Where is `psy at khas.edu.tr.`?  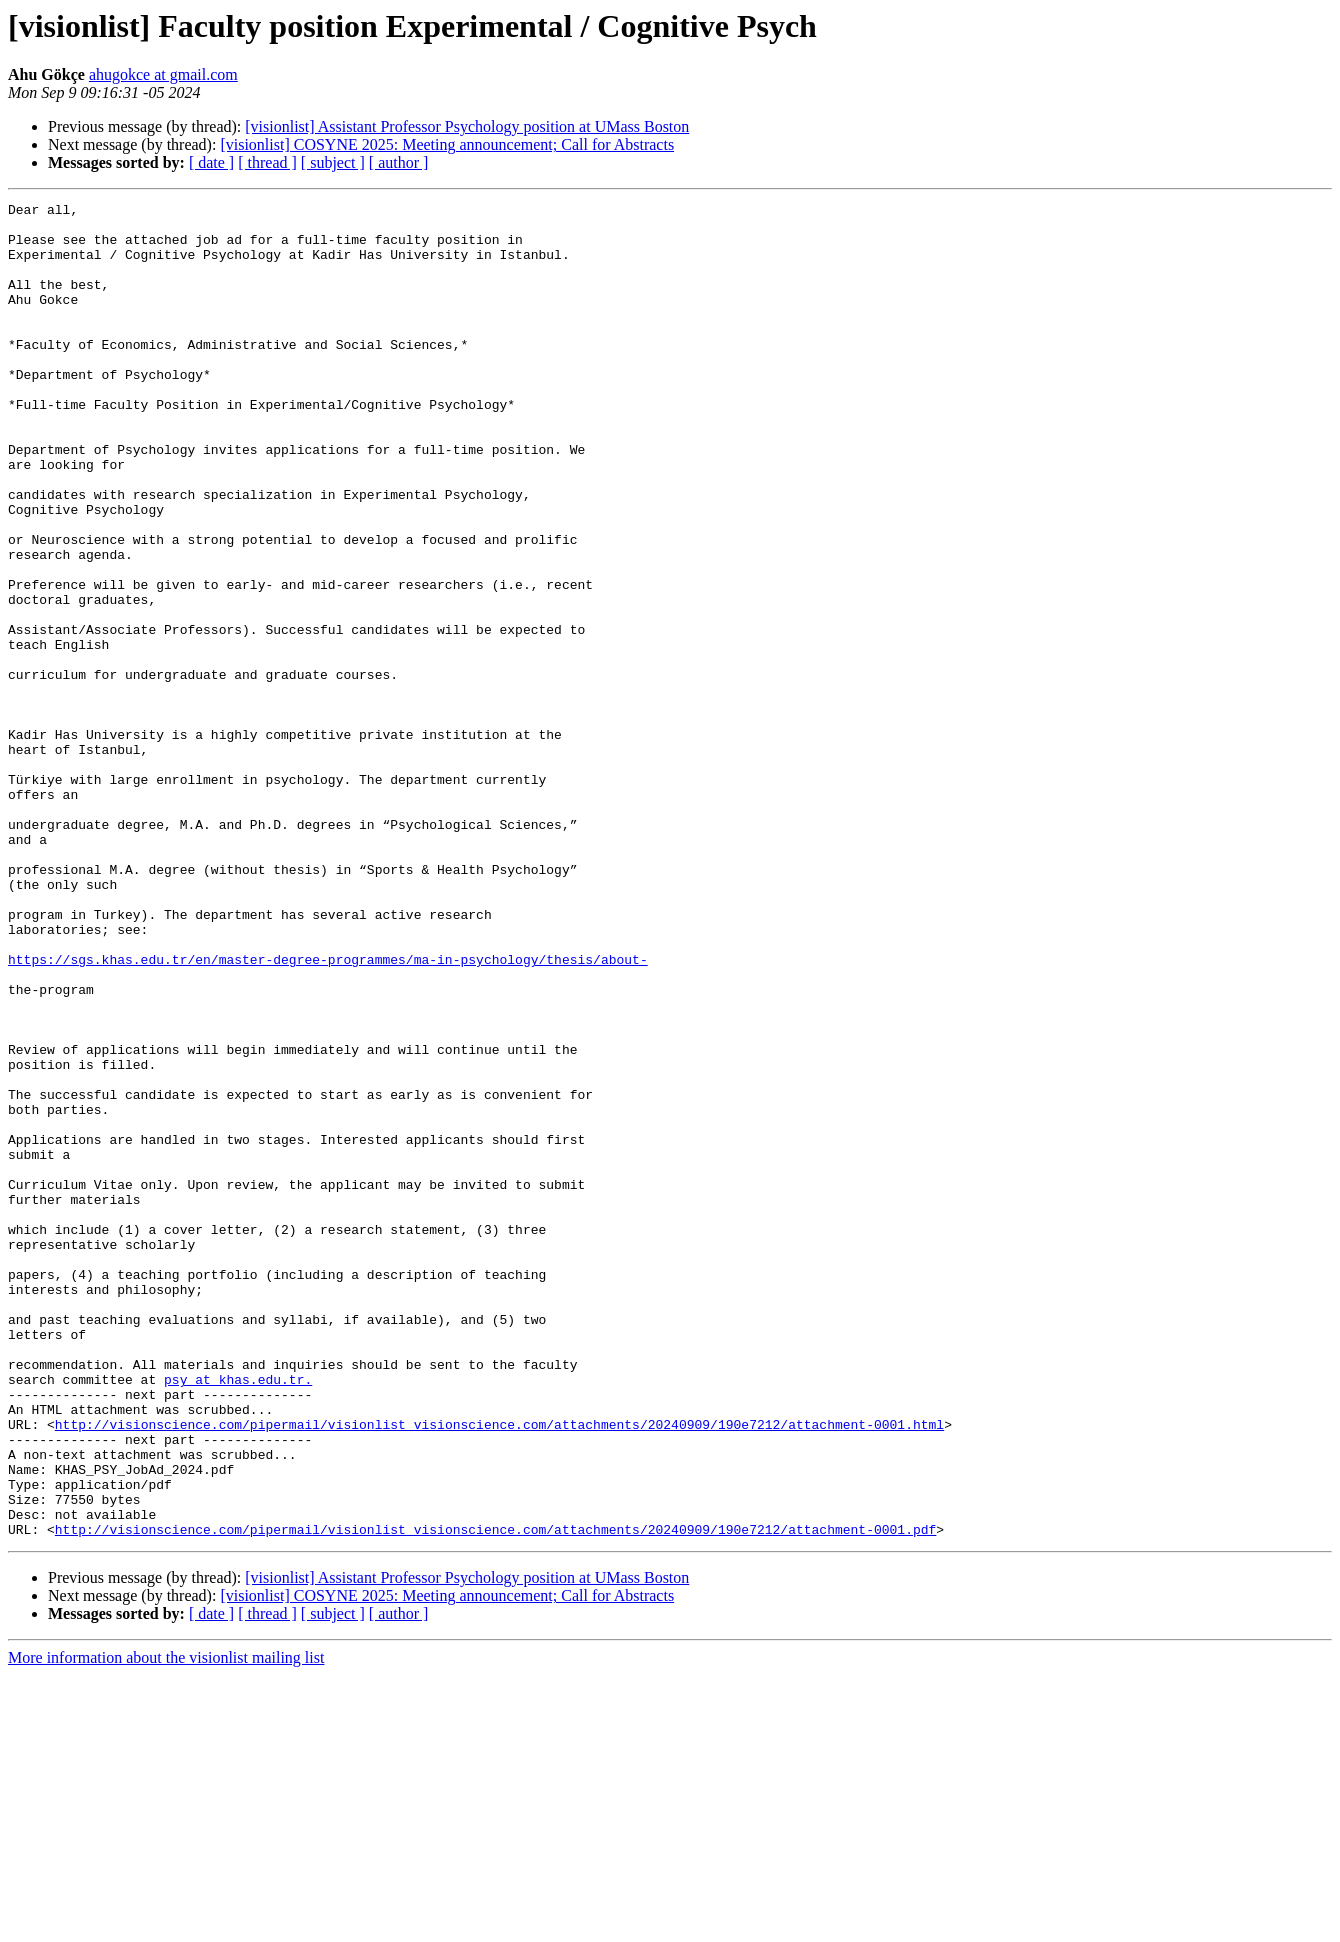 psy at khas.edu.tr. is located at coordinates (238, 1616).